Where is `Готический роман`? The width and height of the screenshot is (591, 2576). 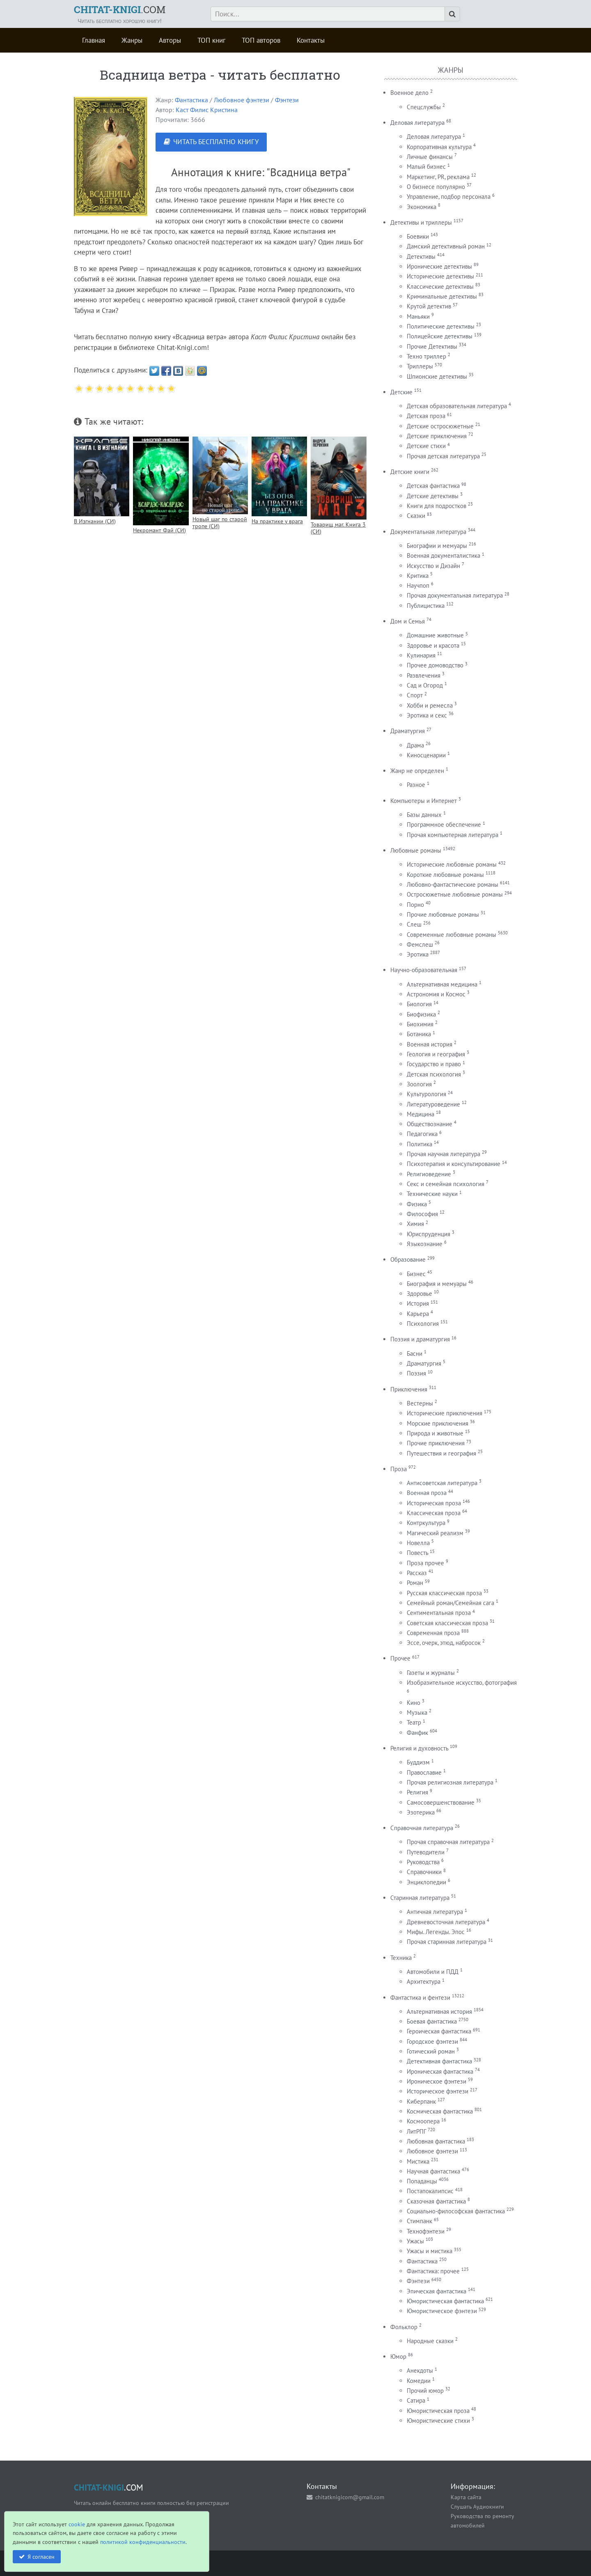
Готический роман is located at coordinates (431, 2051).